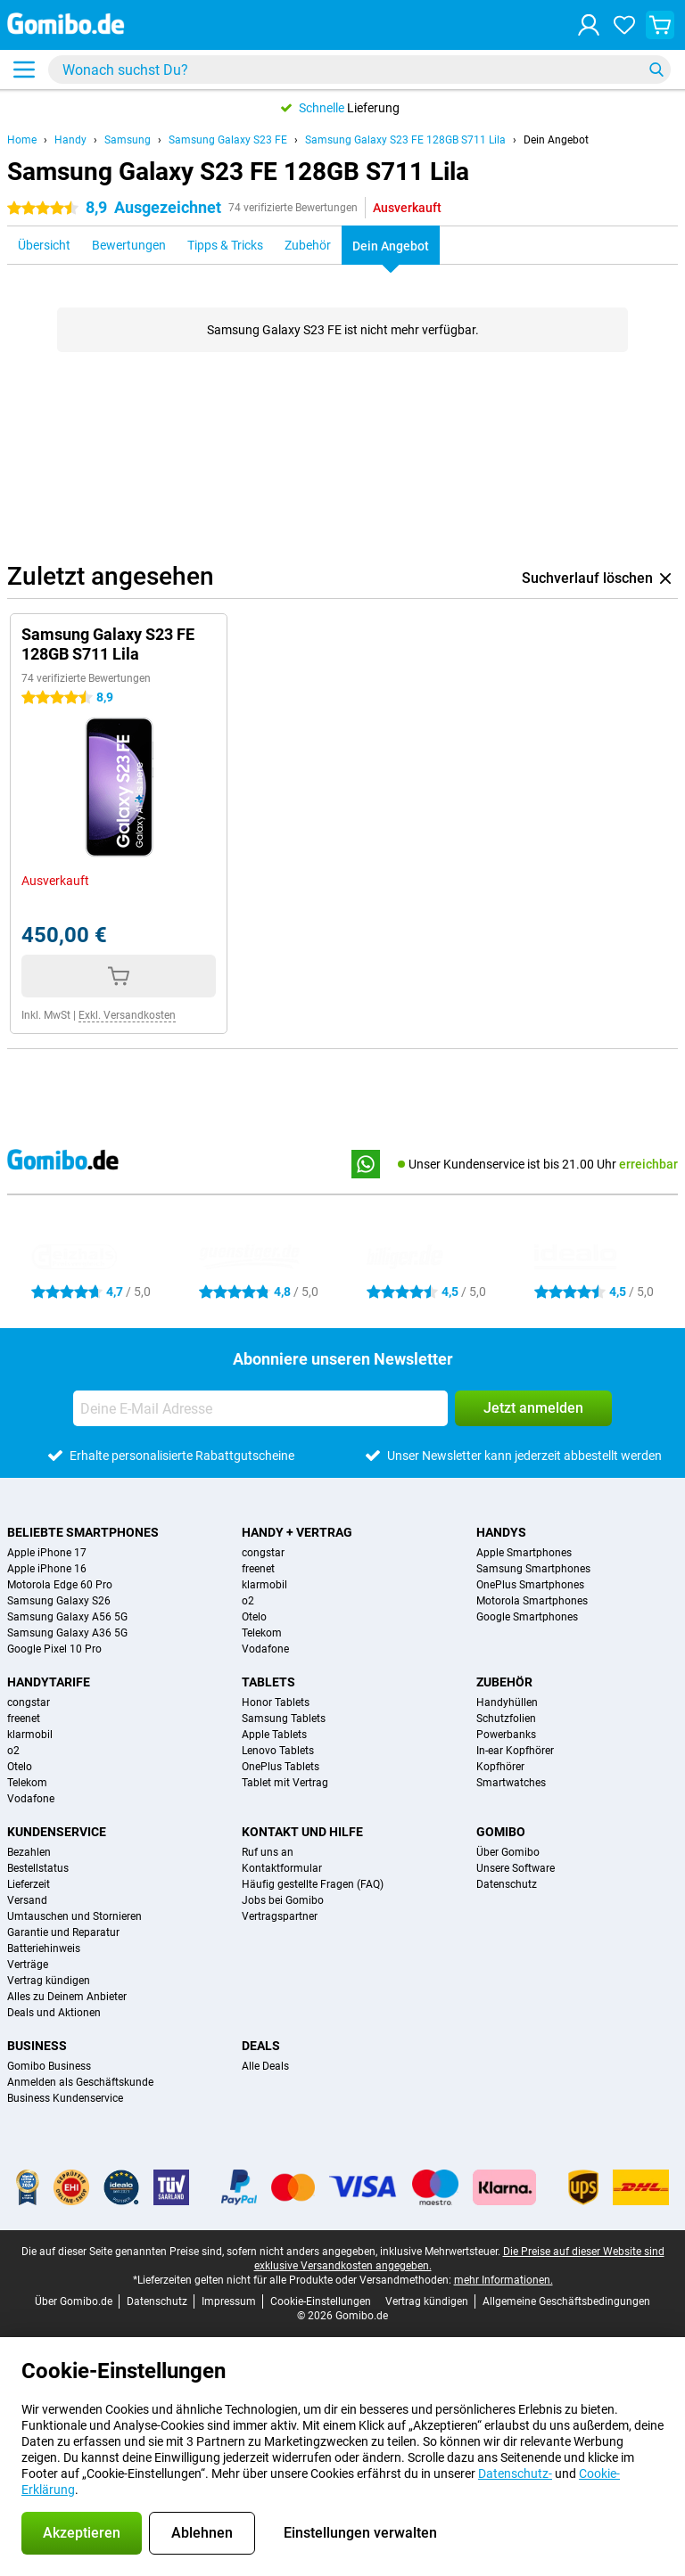  What do you see at coordinates (313, 1884) in the screenshot?
I see `Häufig gestellte Fragen (FAQ)` at bounding box center [313, 1884].